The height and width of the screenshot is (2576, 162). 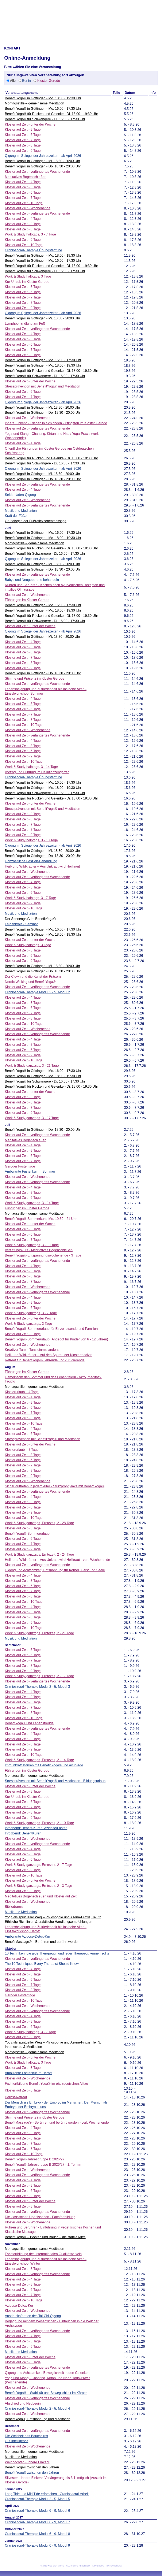 What do you see at coordinates (23, 140) in the screenshot?
I see `Kloster auf Zeit - 7 Tage` at bounding box center [23, 140].